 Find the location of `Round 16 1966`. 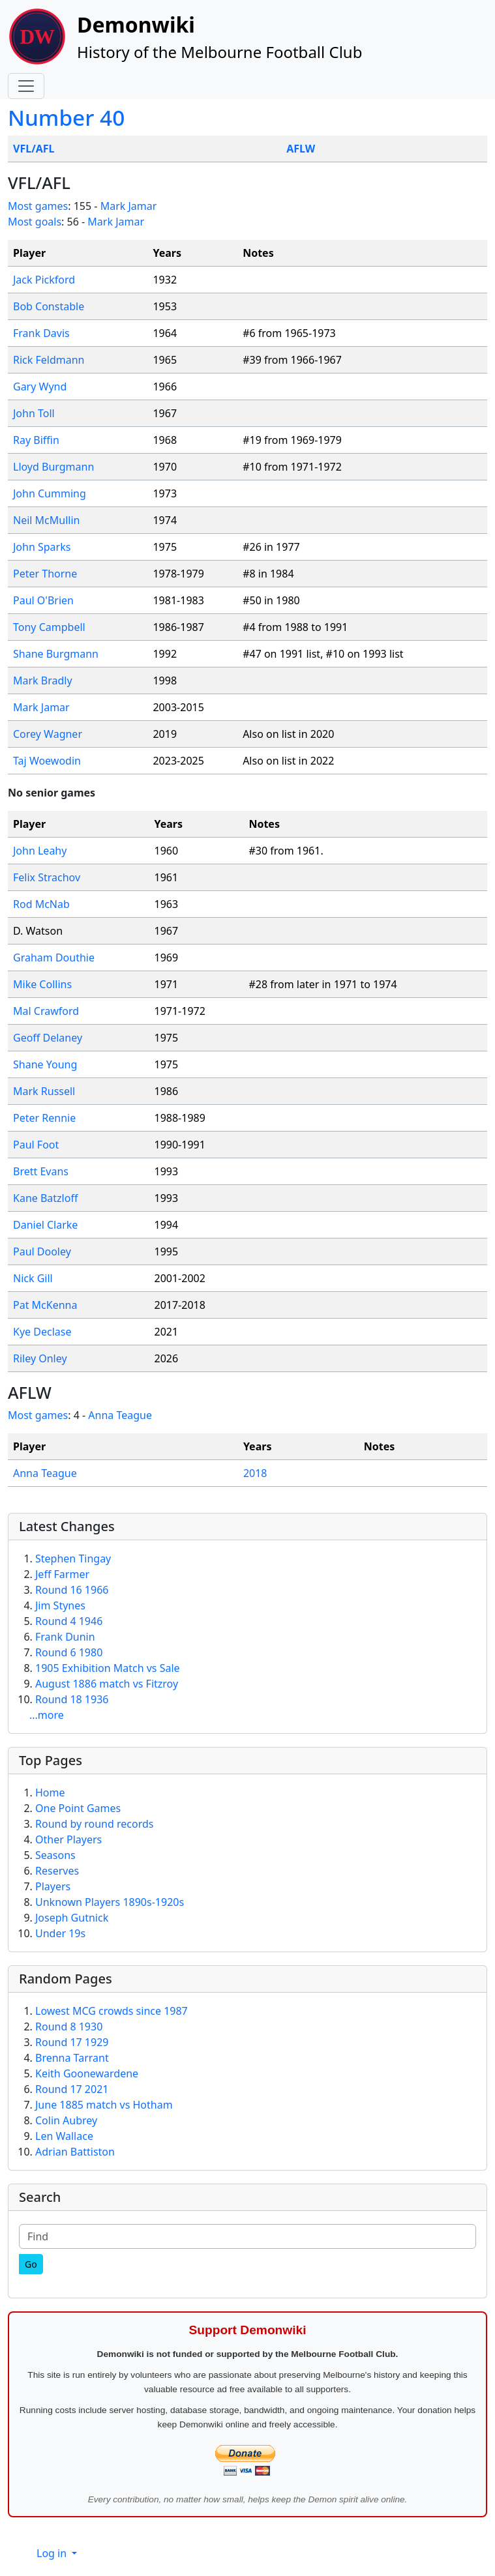

Round 16 1966 is located at coordinates (71, 1590).